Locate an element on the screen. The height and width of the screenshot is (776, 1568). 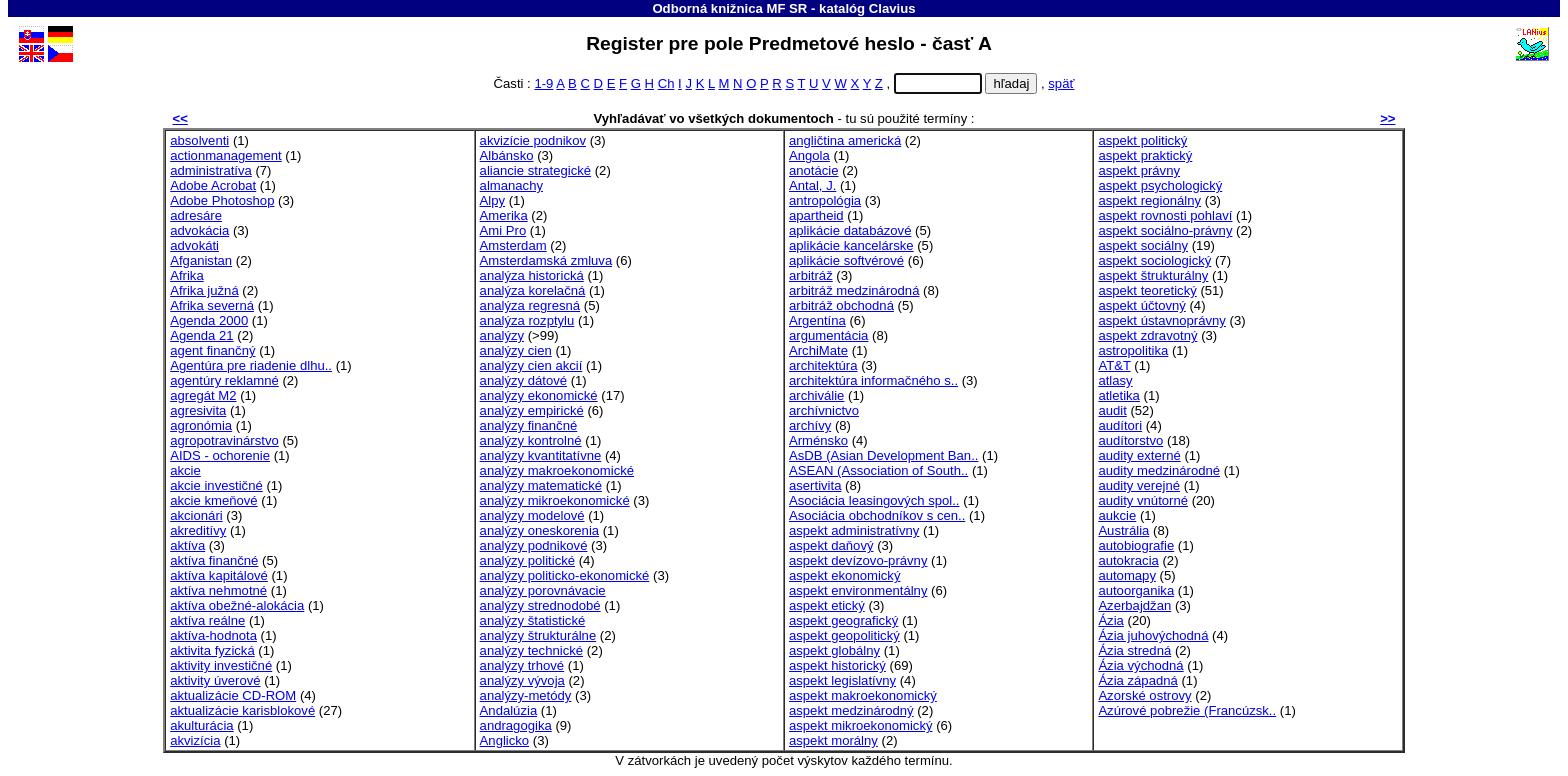
angličtina americká is located at coordinates (845, 140).